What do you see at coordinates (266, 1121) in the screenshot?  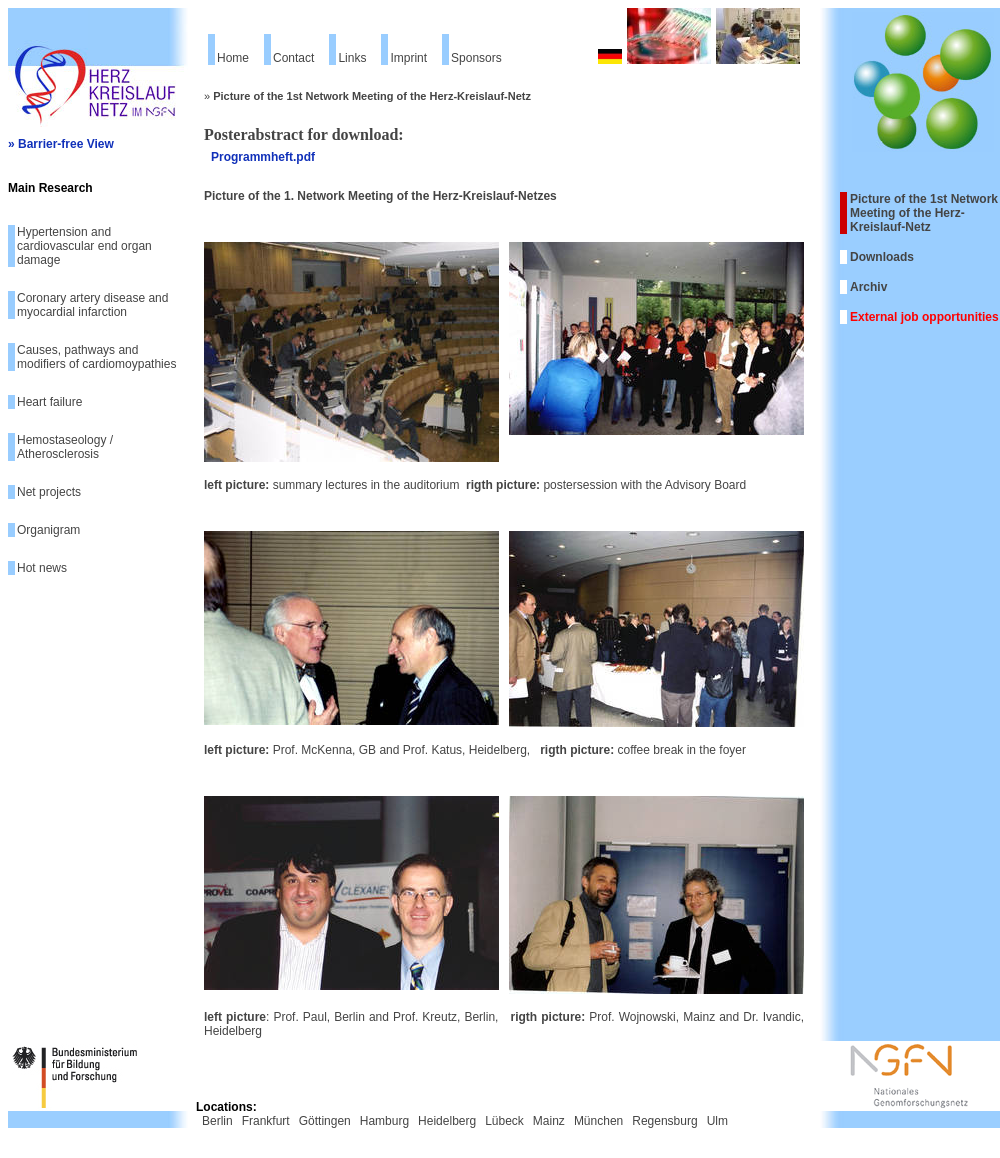 I see `Frankfurt` at bounding box center [266, 1121].